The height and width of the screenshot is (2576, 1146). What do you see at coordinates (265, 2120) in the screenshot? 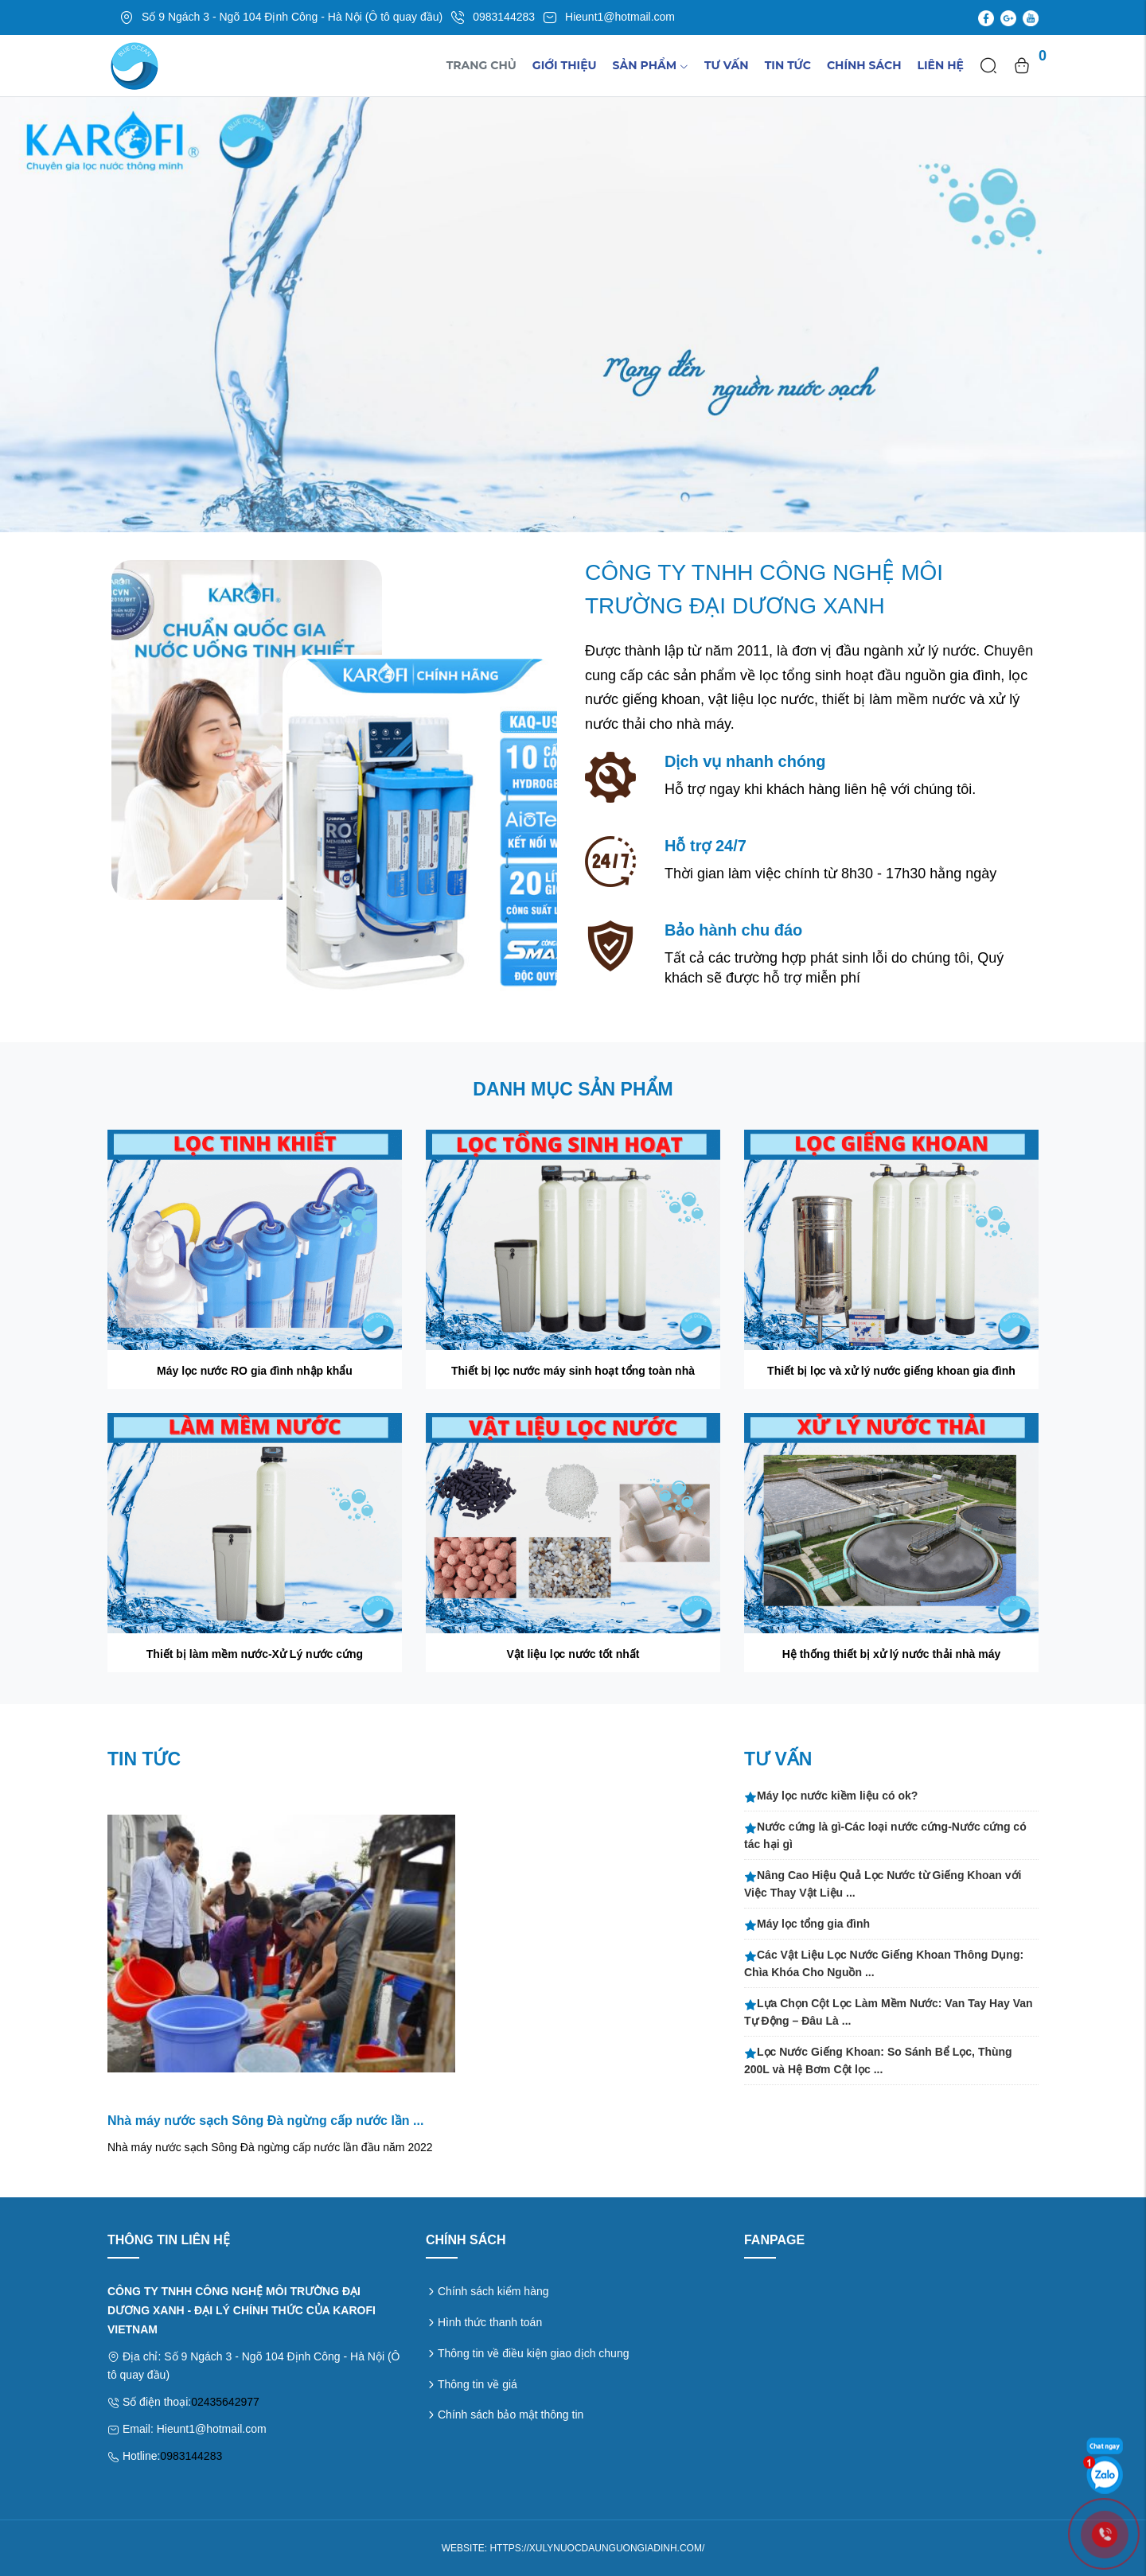
I see `Nhà máy nước sạch Sông Đà ngừng cấp nước lần ...` at bounding box center [265, 2120].